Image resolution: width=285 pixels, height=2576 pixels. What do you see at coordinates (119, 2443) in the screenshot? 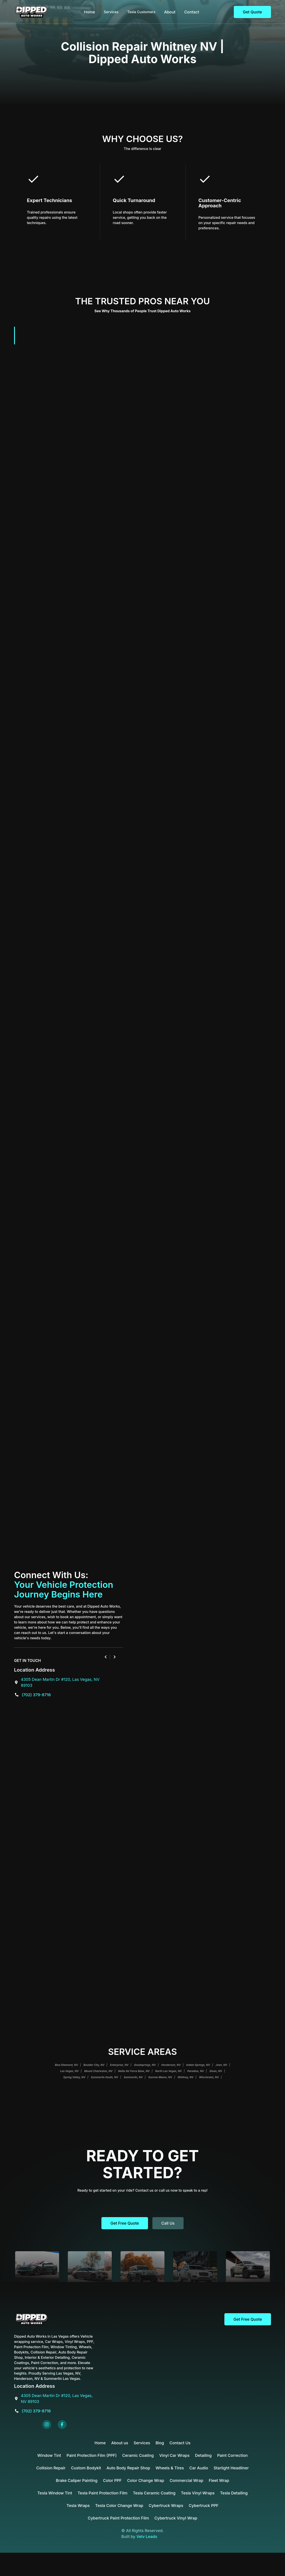
I see `About us` at bounding box center [119, 2443].